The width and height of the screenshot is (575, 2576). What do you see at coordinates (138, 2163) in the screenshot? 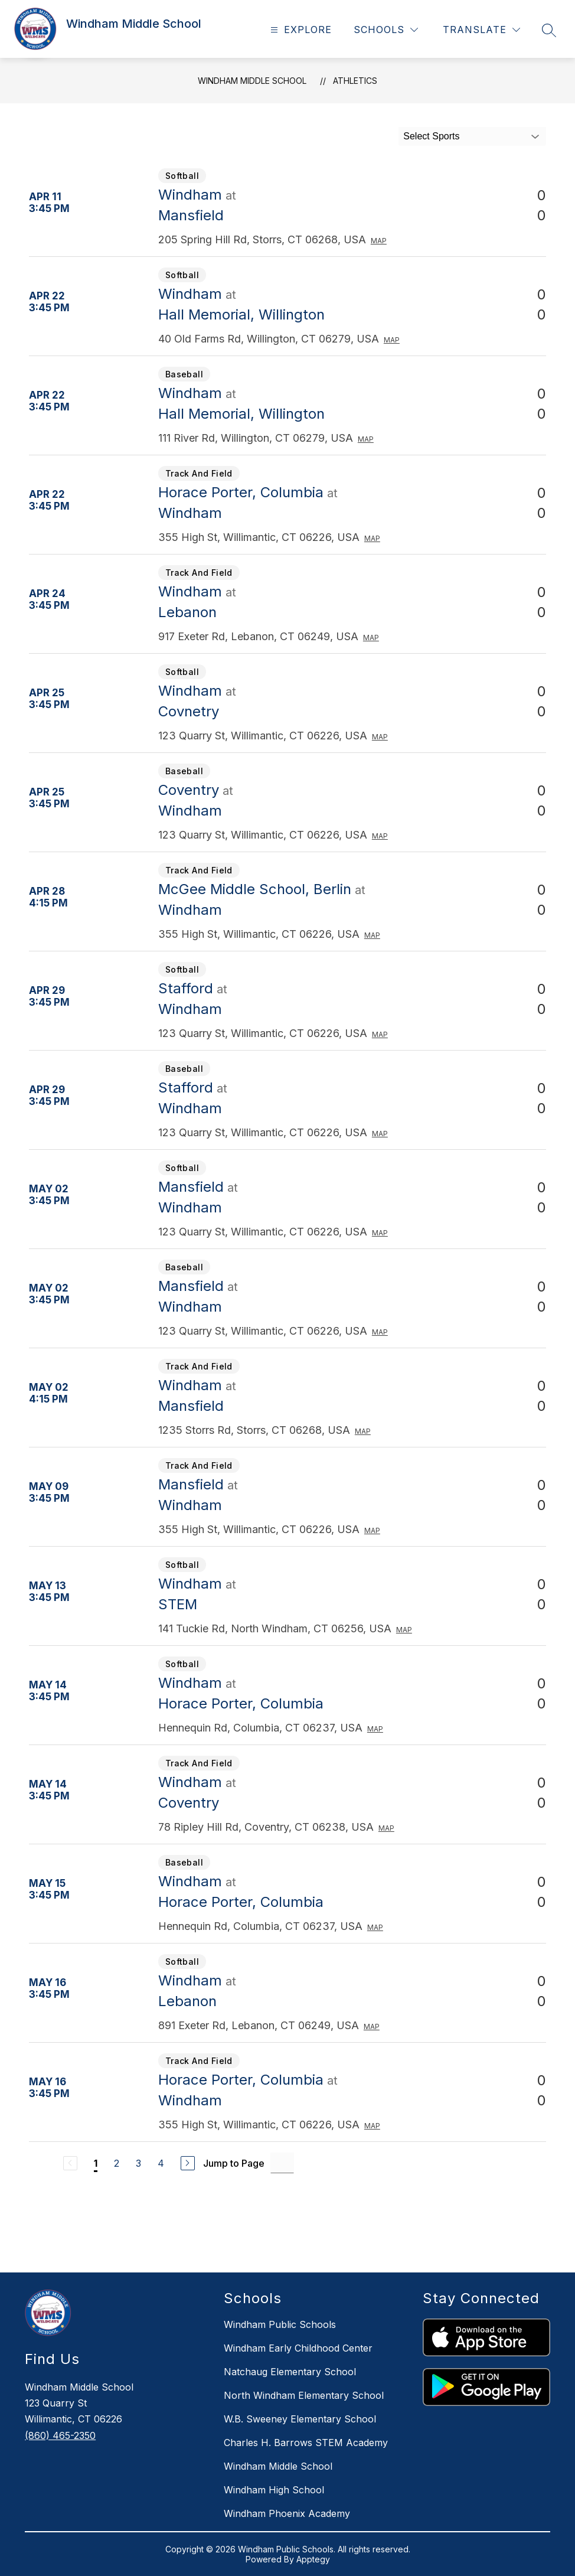
I see `3 [Go to Page 3]` at bounding box center [138, 2163].